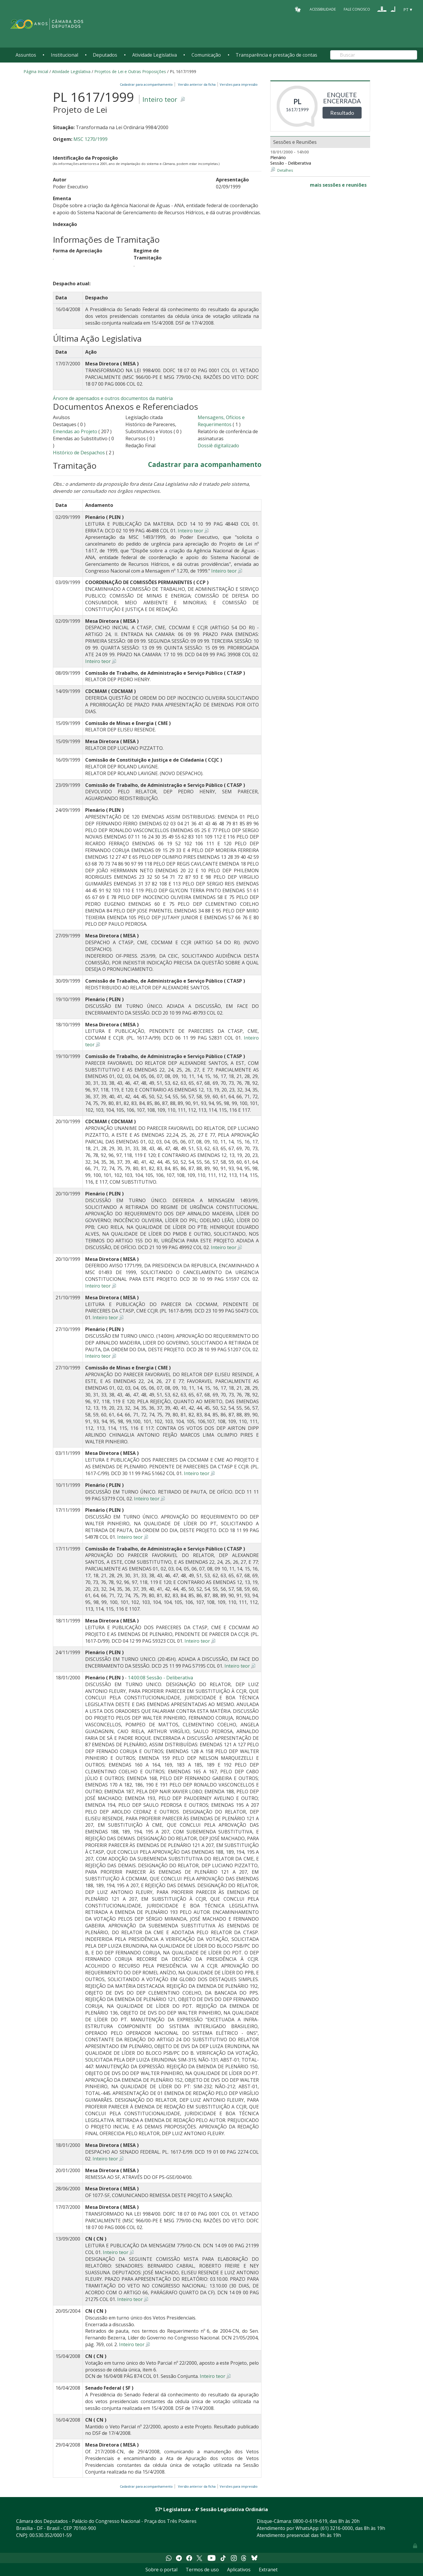 This screenshot has width=423, height=2576. Describe the element at coordinates (154, 55) in the screenshot. I see `Atividade Legislativa` at that location.